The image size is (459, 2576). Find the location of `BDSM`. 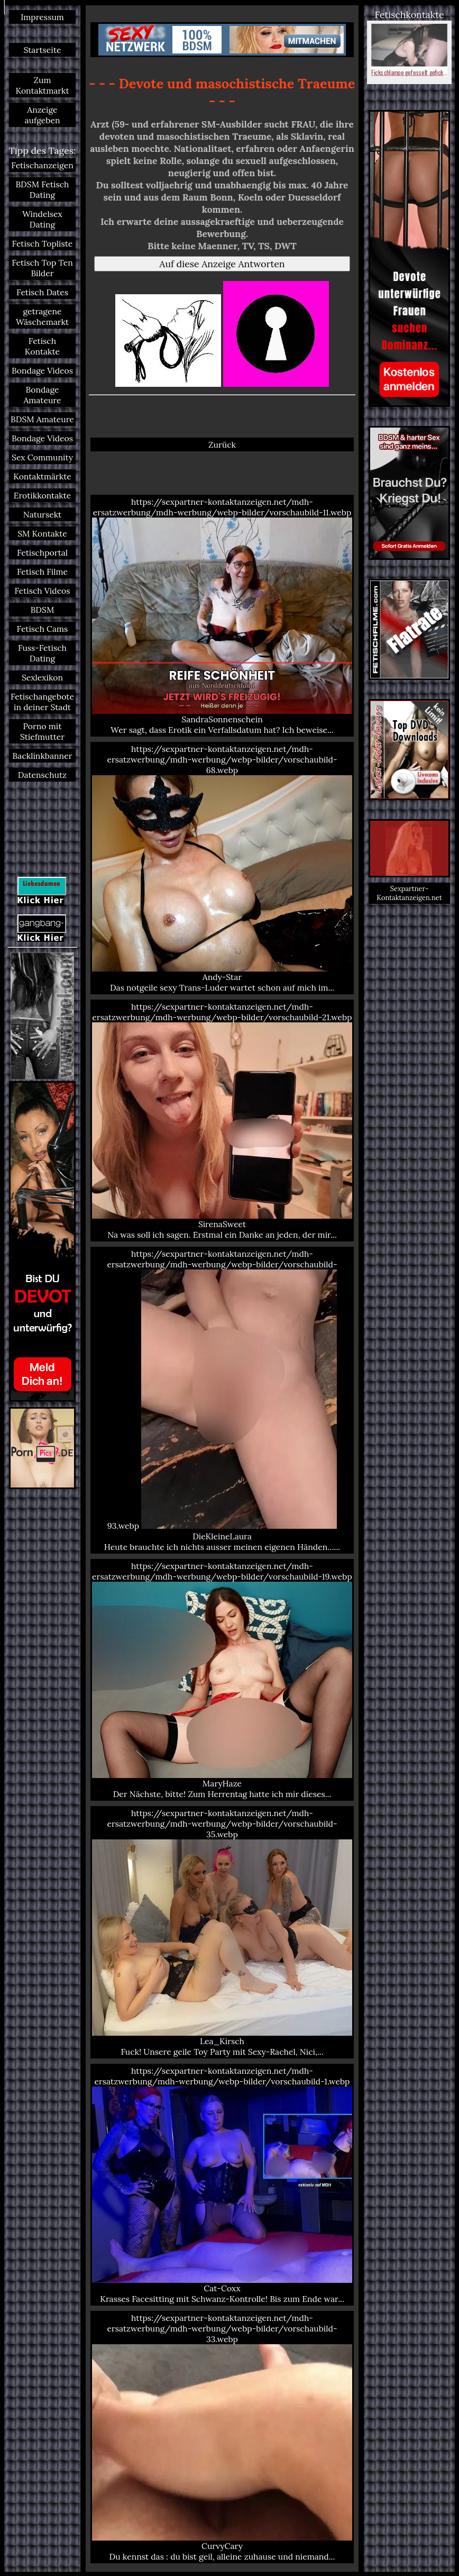

BDSM is located at coordinates (42, 609).